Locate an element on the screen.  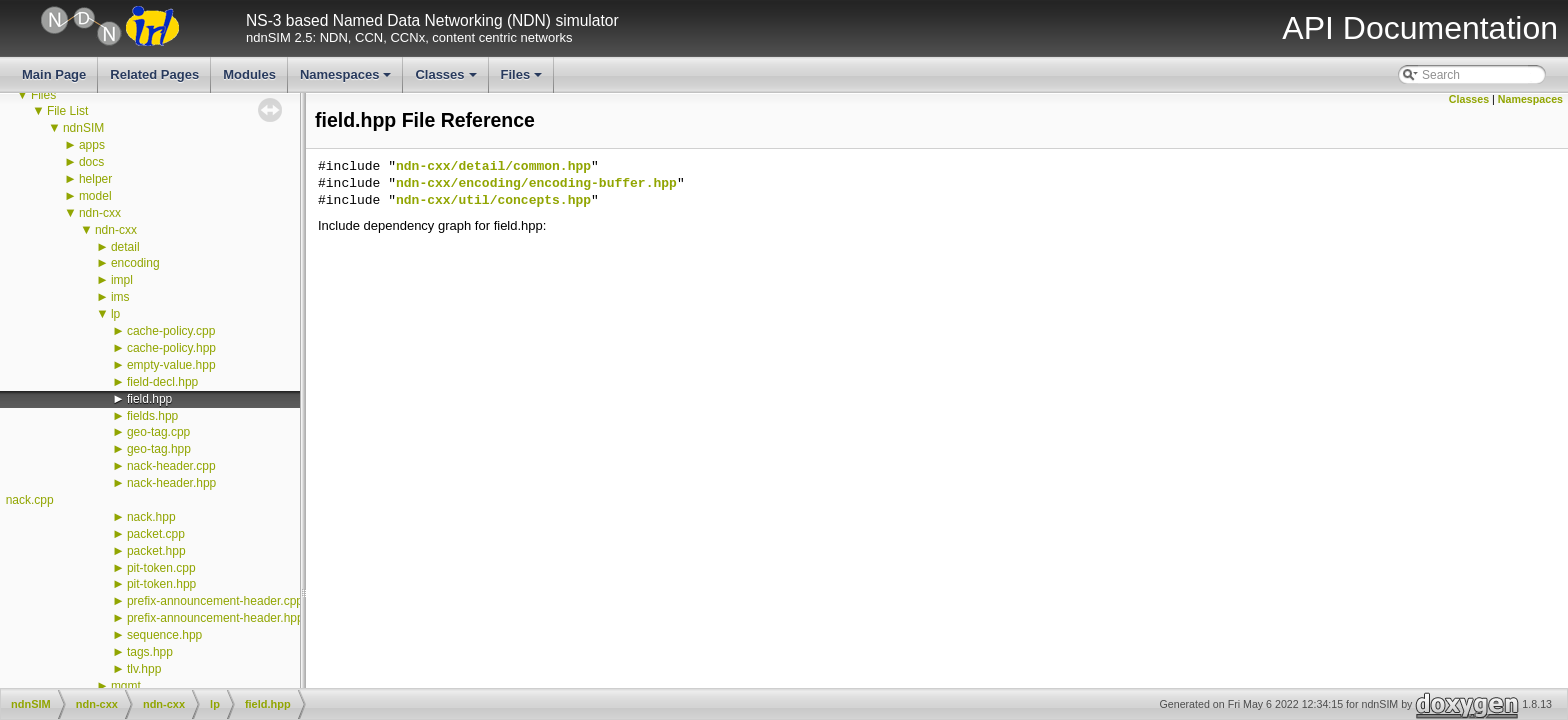
pit-token.hpp is located at coordinates (161, 584).